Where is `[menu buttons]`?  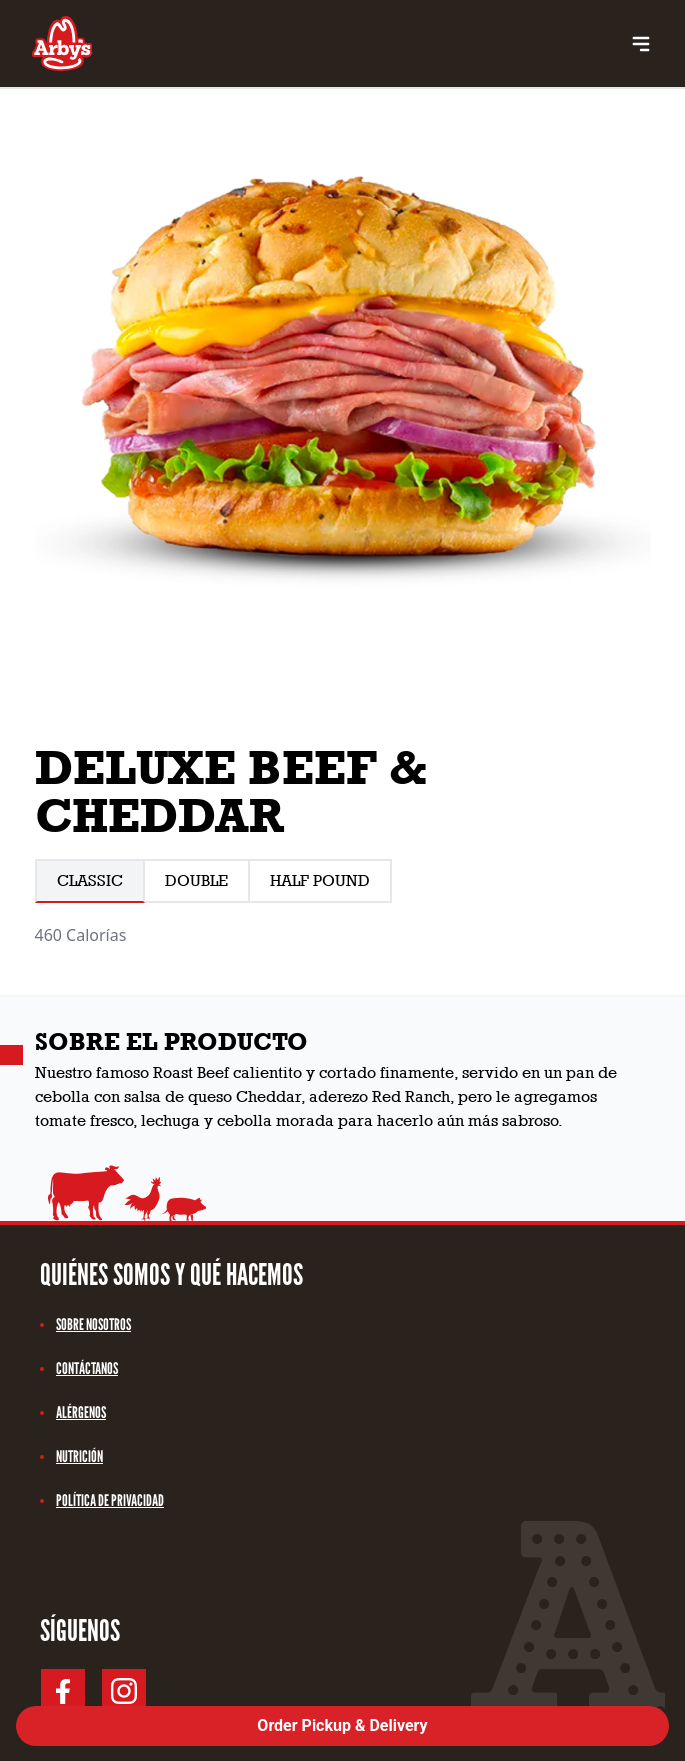 [menu buttons] is located at coordinates (641, 44).